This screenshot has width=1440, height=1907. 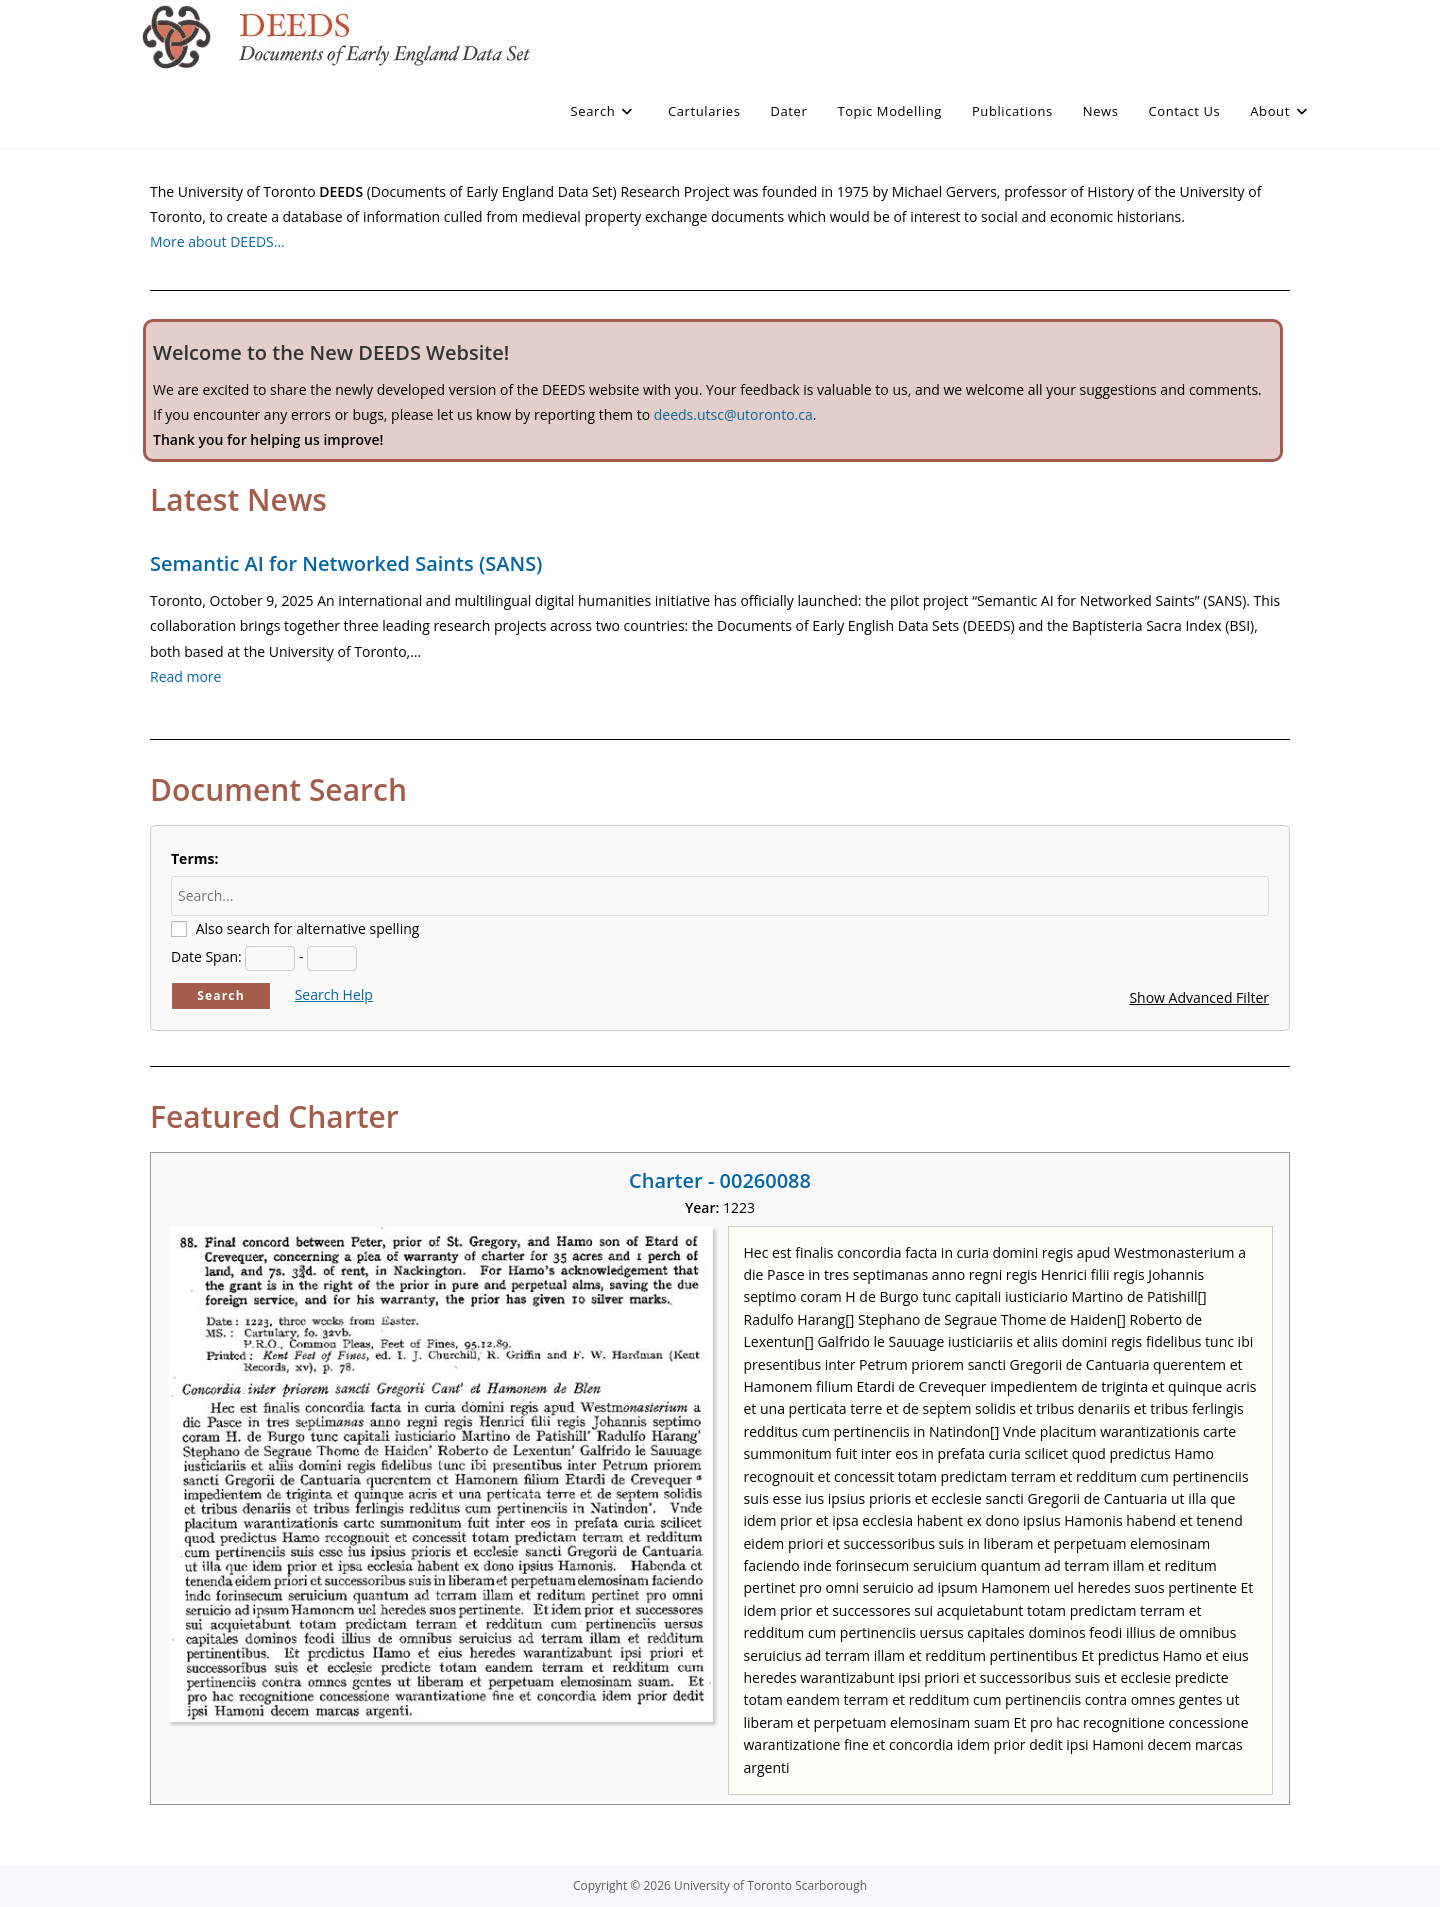 I want to click on Search Help, so click(x=334, y=994).